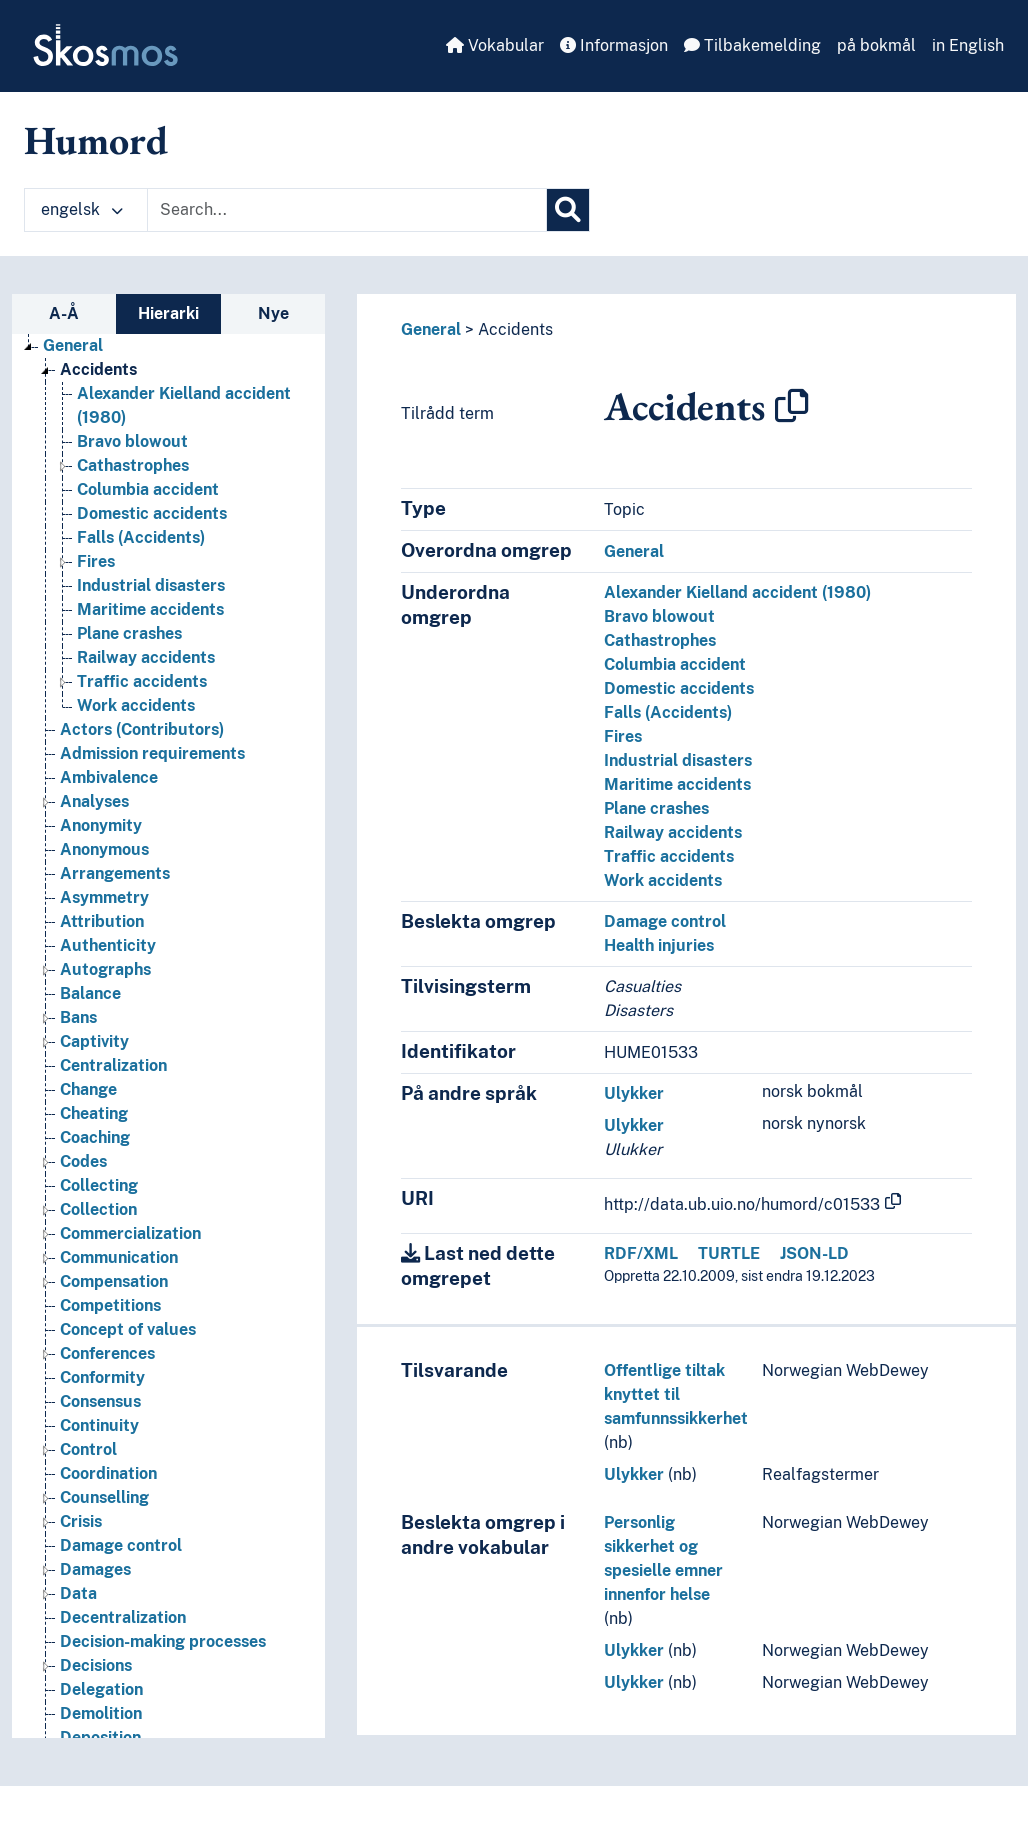  What do you see at coordinates (113, 1065) in the screenshot?
I see `Centralization [Go to the concept page]` at bounding box center [113, 1065].